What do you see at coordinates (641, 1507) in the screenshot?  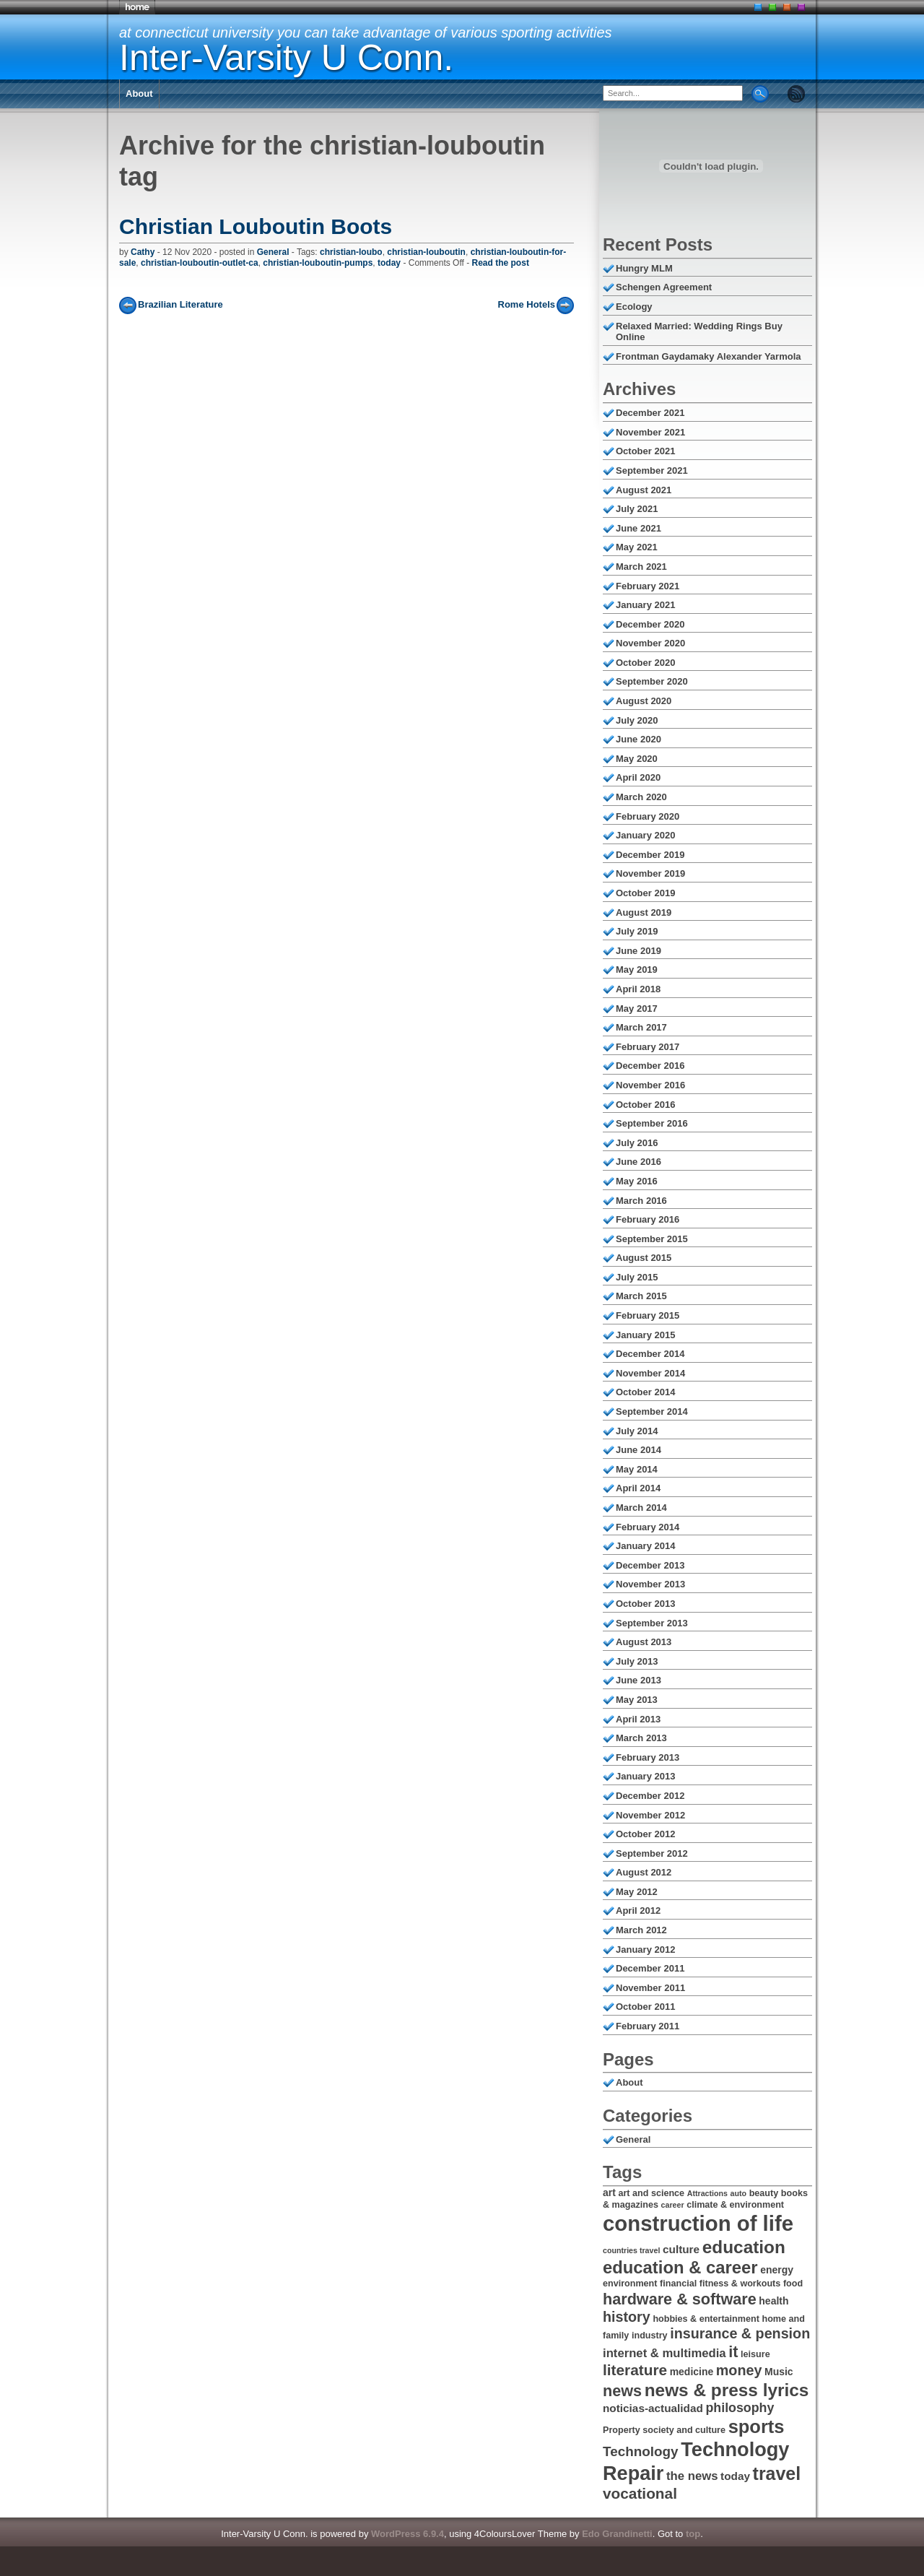 I see `March 2014` at bounding box center [641, 1507].